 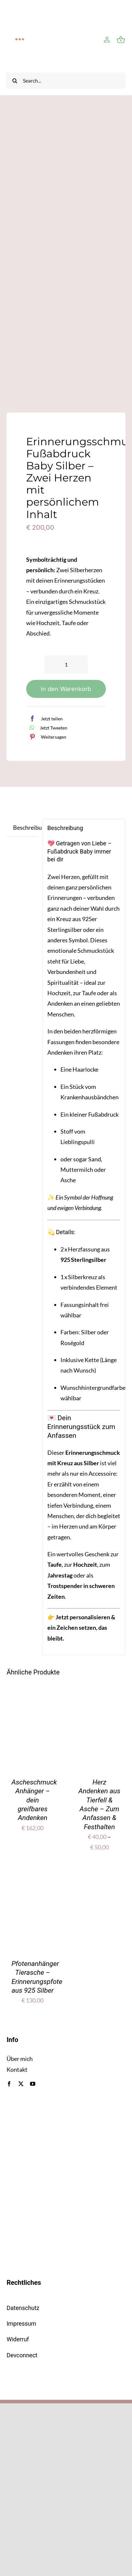 I want to click on [Pfotenanhänger Tierasche – Erinnerungspfote aus 925 Silber], so click(x=32, y=1885).